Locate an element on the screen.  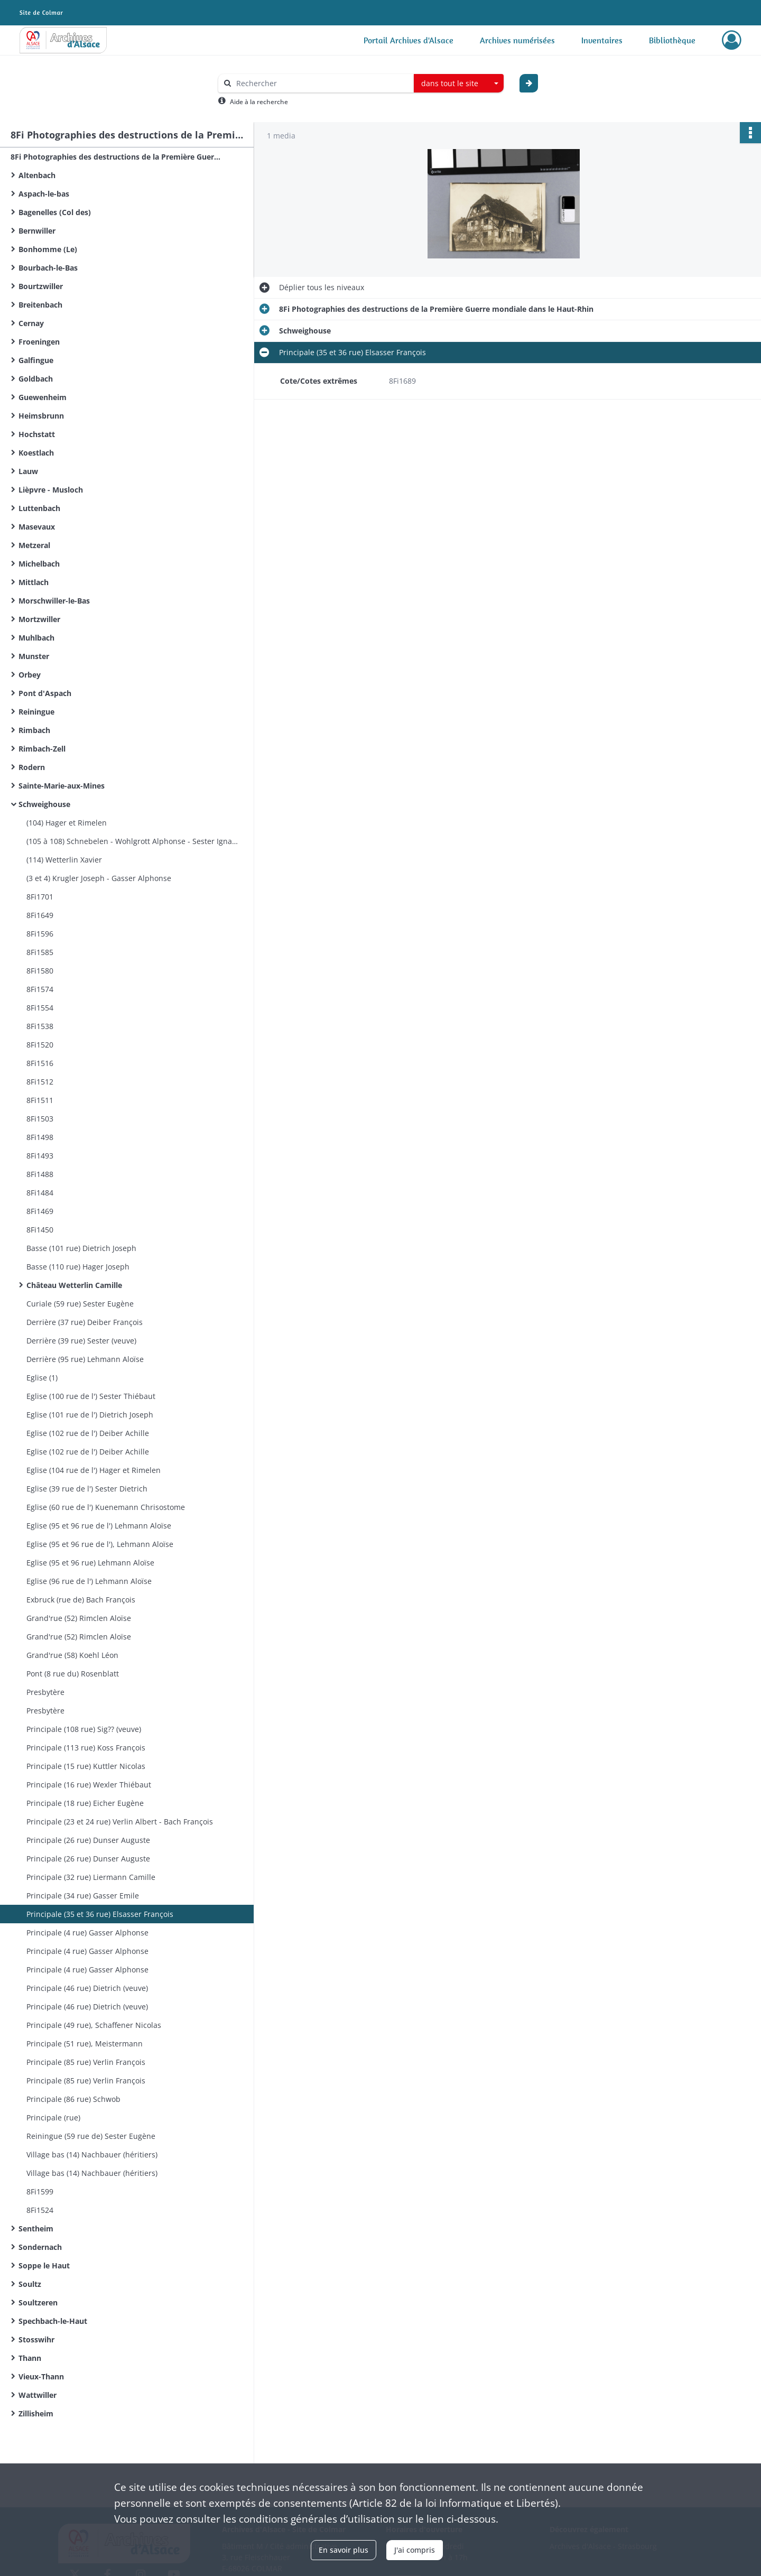
8Fi1596 is located at coordinates (39, 934).